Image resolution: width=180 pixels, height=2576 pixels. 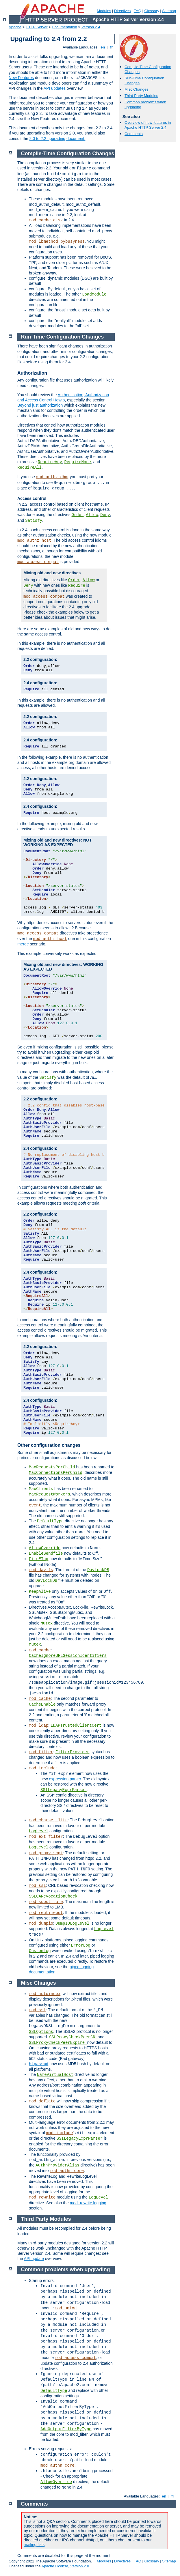 I want to click on 2.0 to 2.2 upgrading document., so click(x=57, y=138).